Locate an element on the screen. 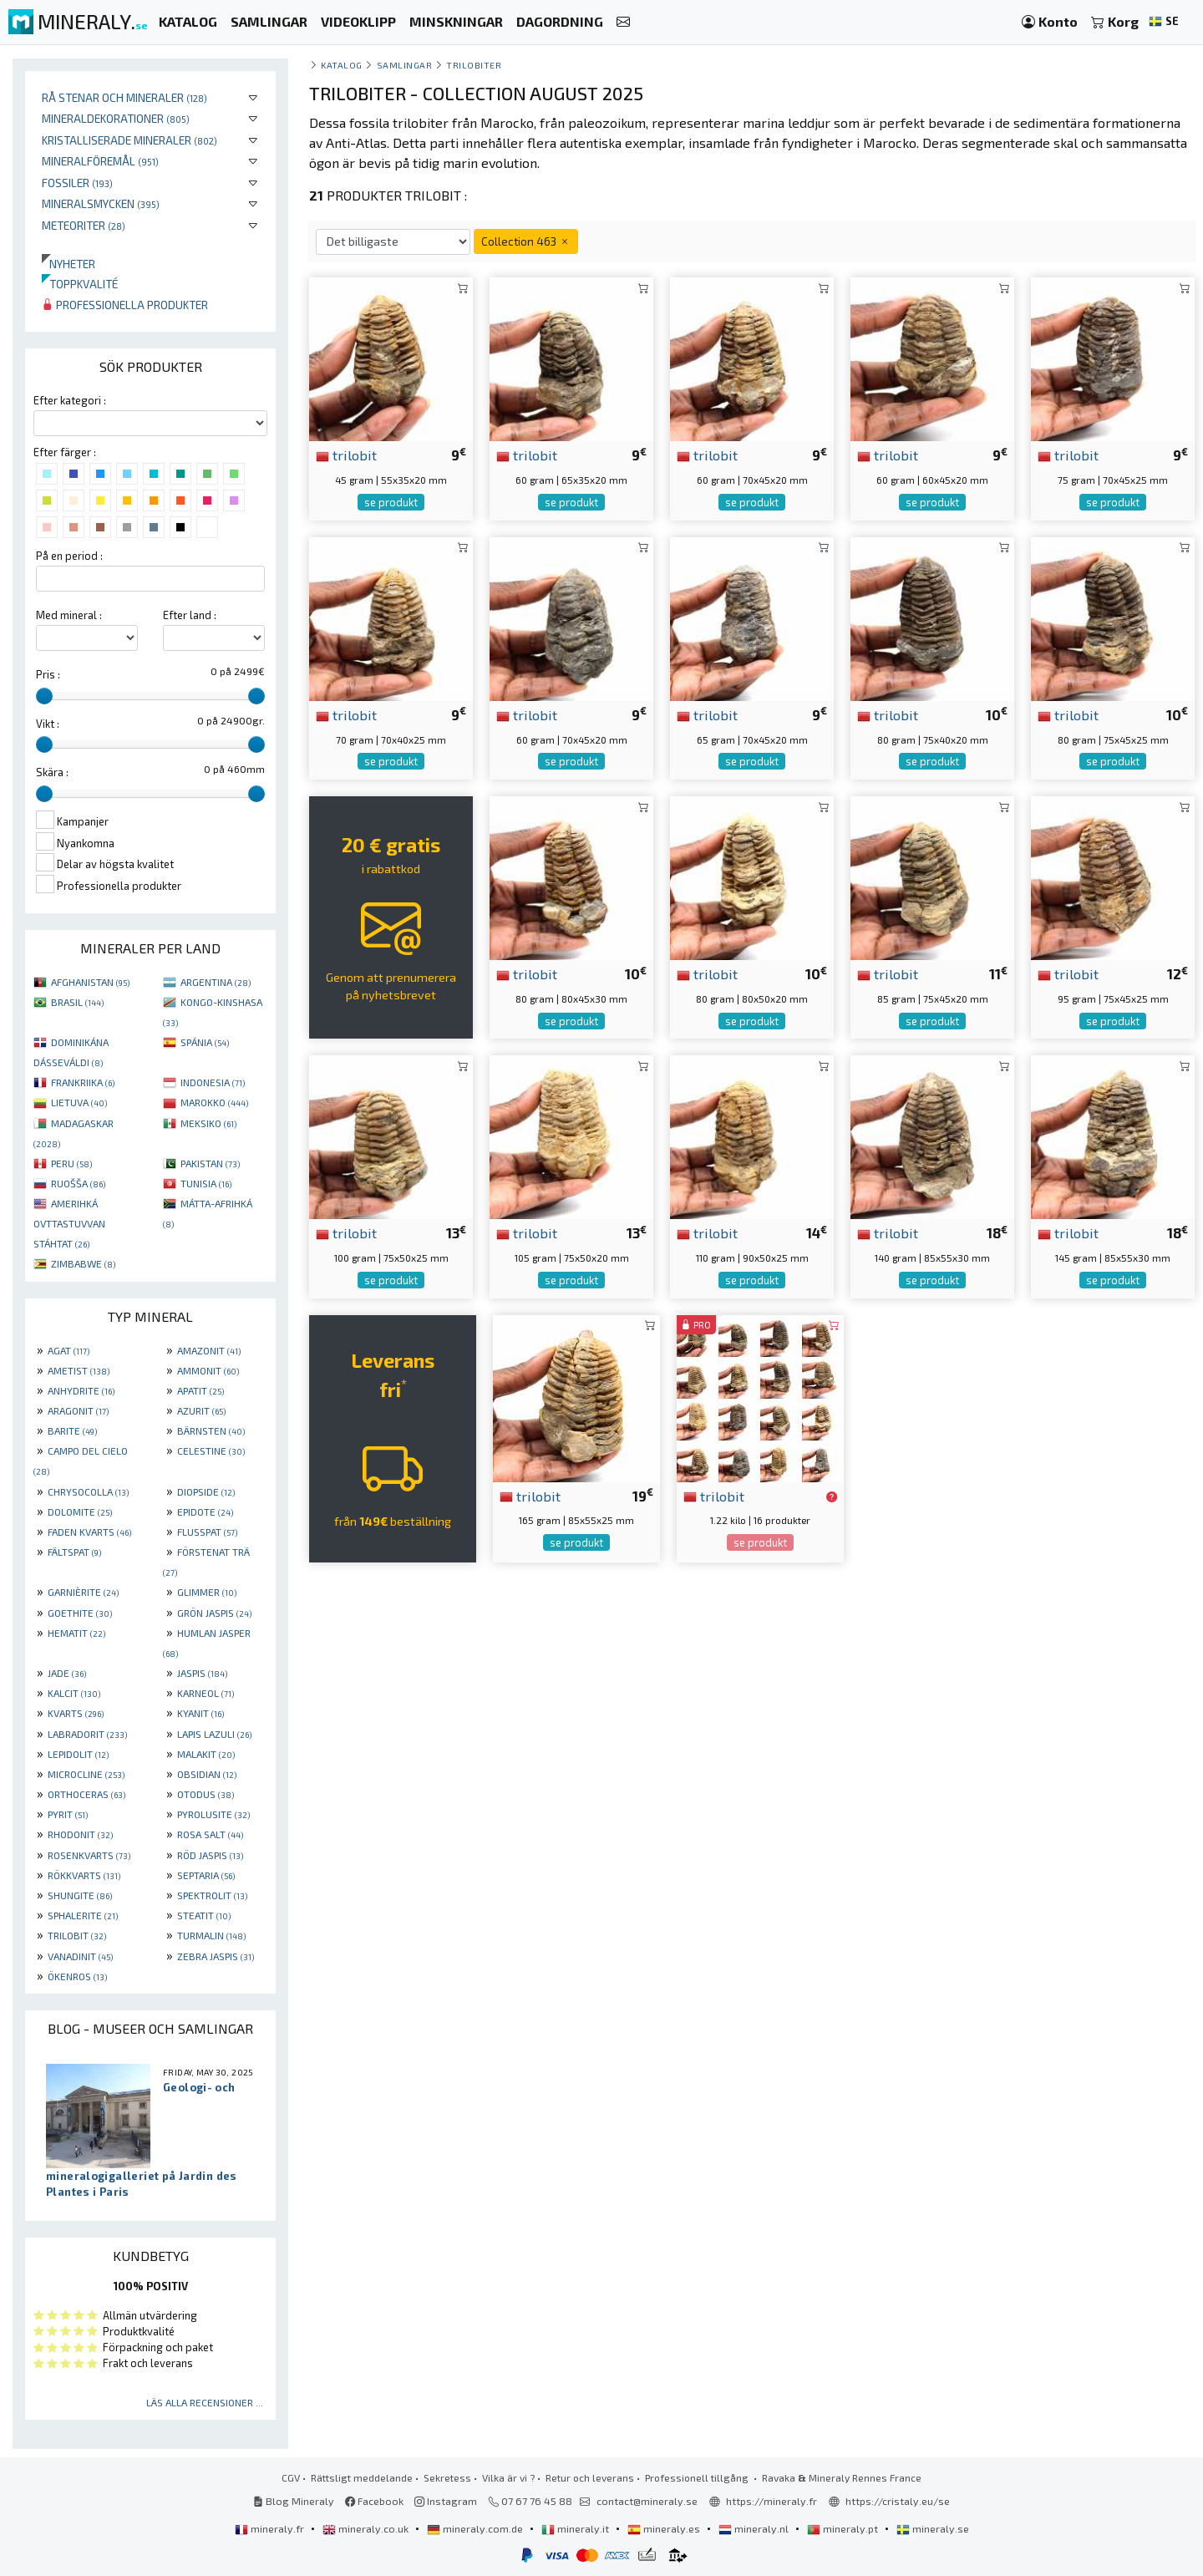 Image resolution: width=1203 pixels, height=2576 pixels. https://mineraly.fr is located at coordinates (771, 2501).